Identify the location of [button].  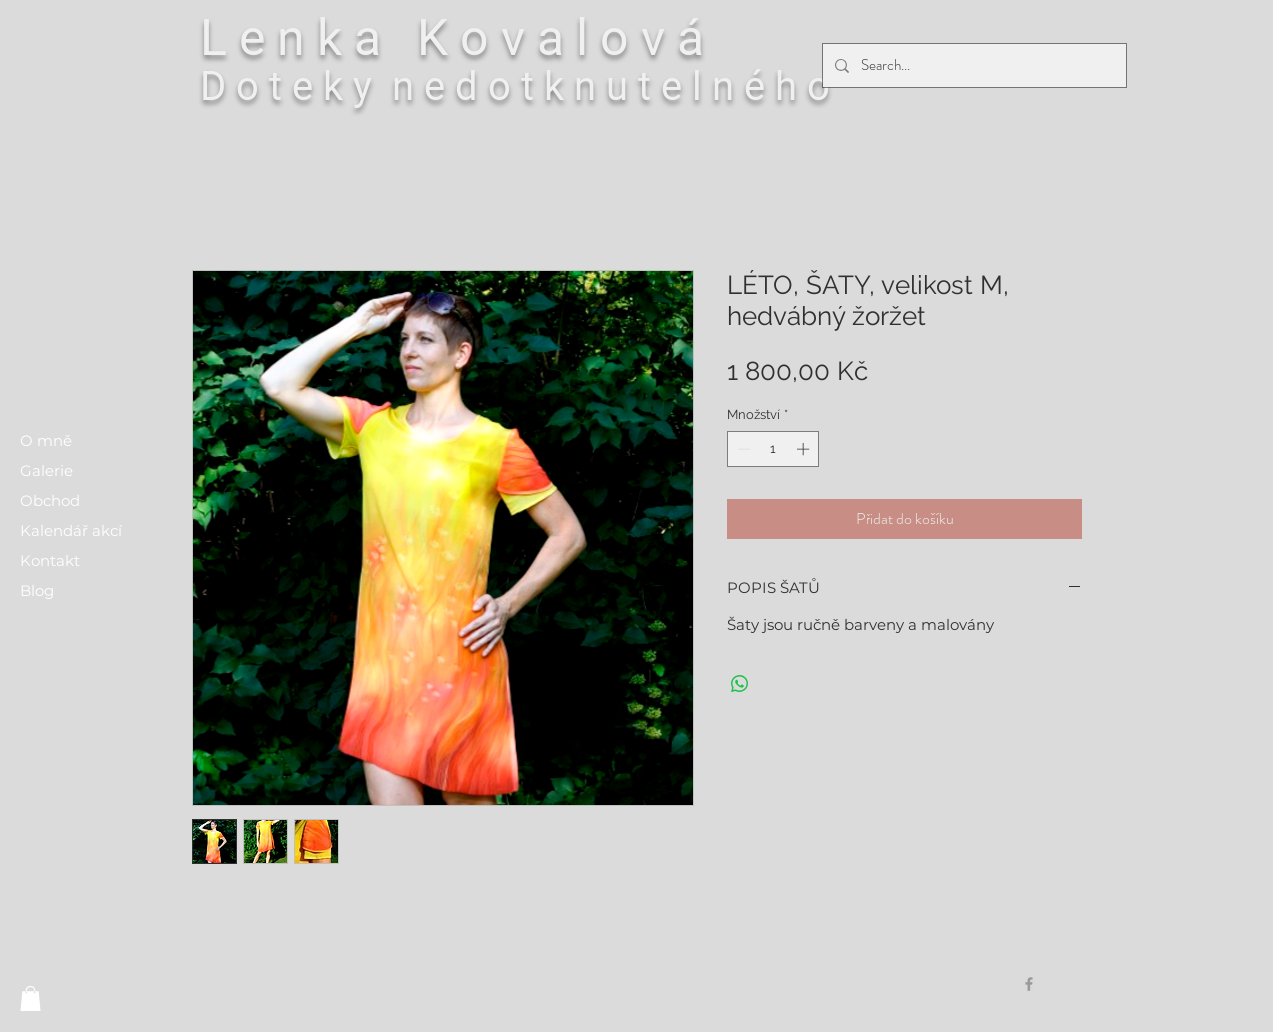
(30, 998).